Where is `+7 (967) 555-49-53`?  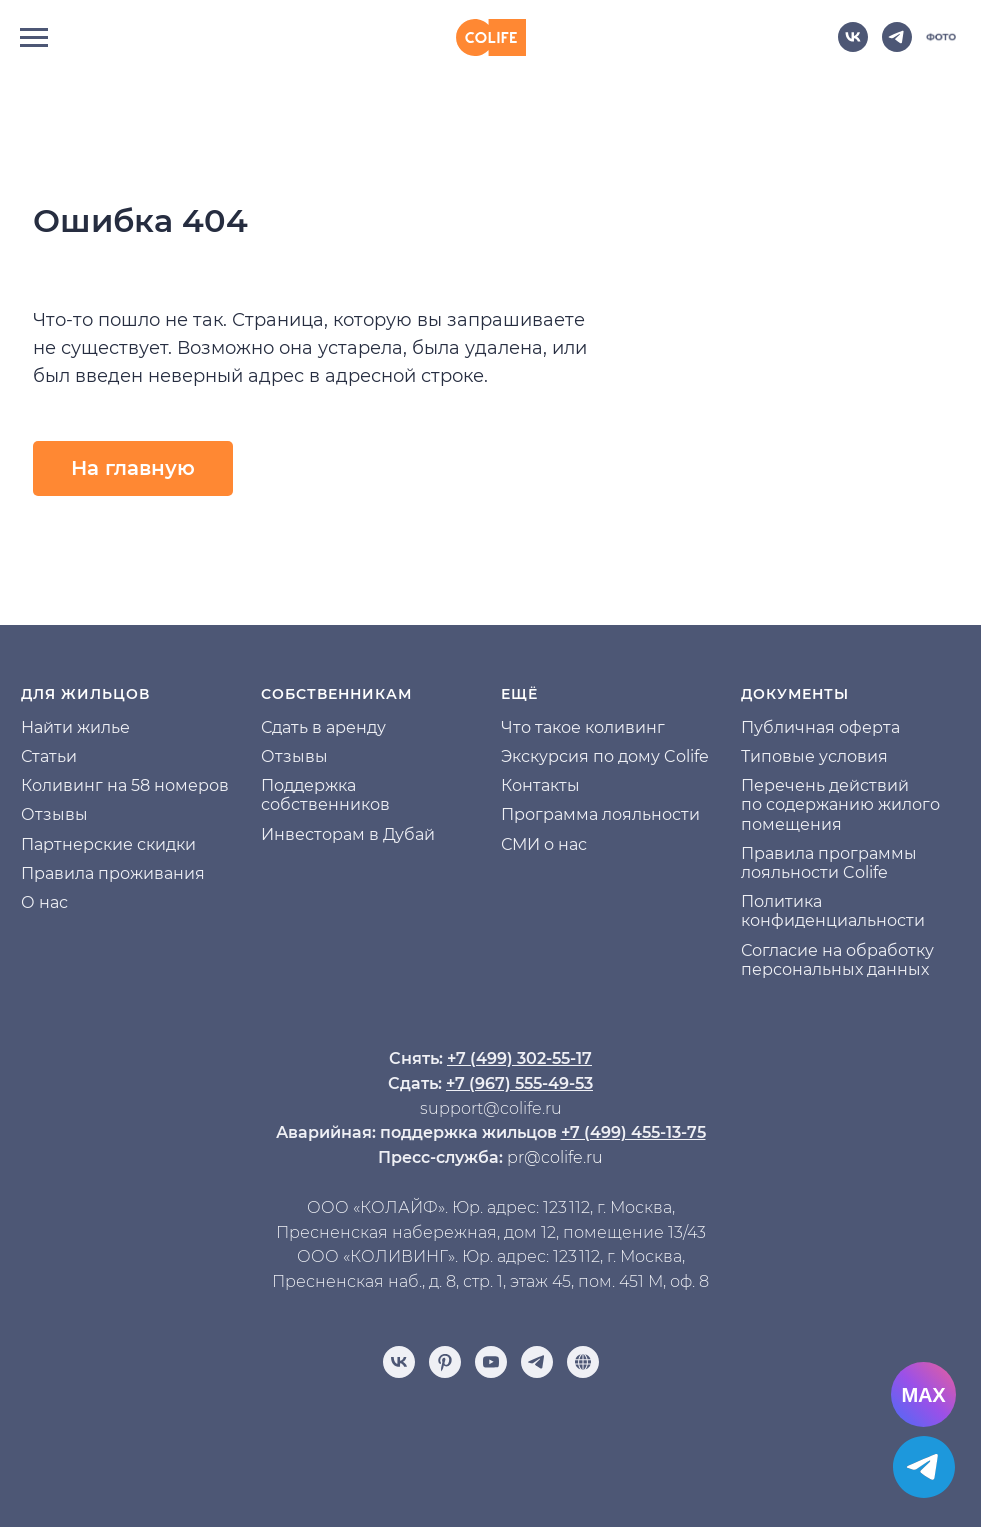
+7 (967) 555-49-53 is located at coordinates (519, 1083).